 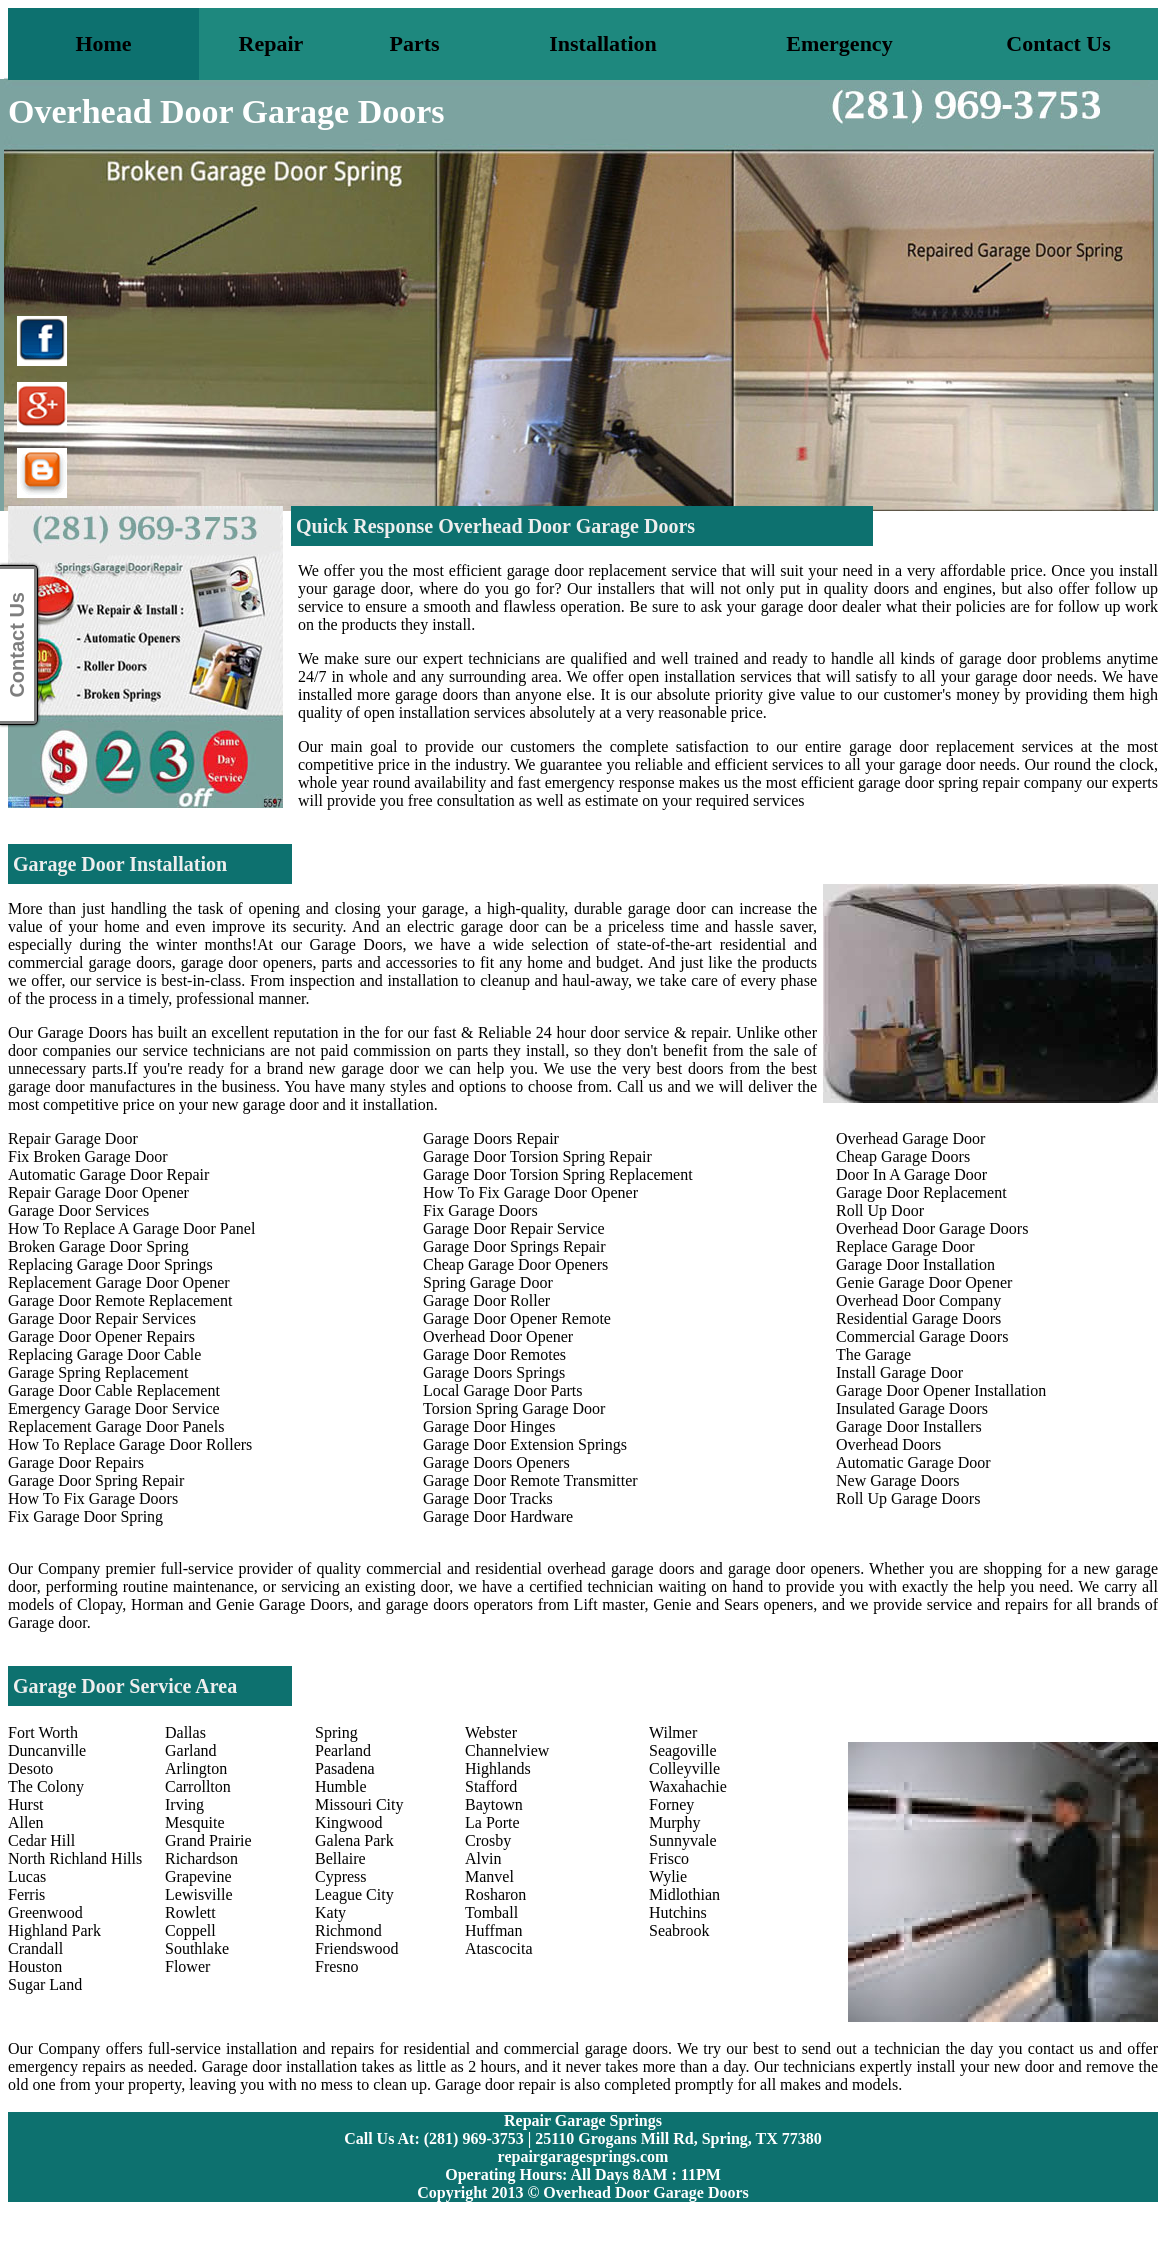 What do you see at coordinates (839, 43) in the screenshot?
I see `Emergency` at bounding box center [839, 43].